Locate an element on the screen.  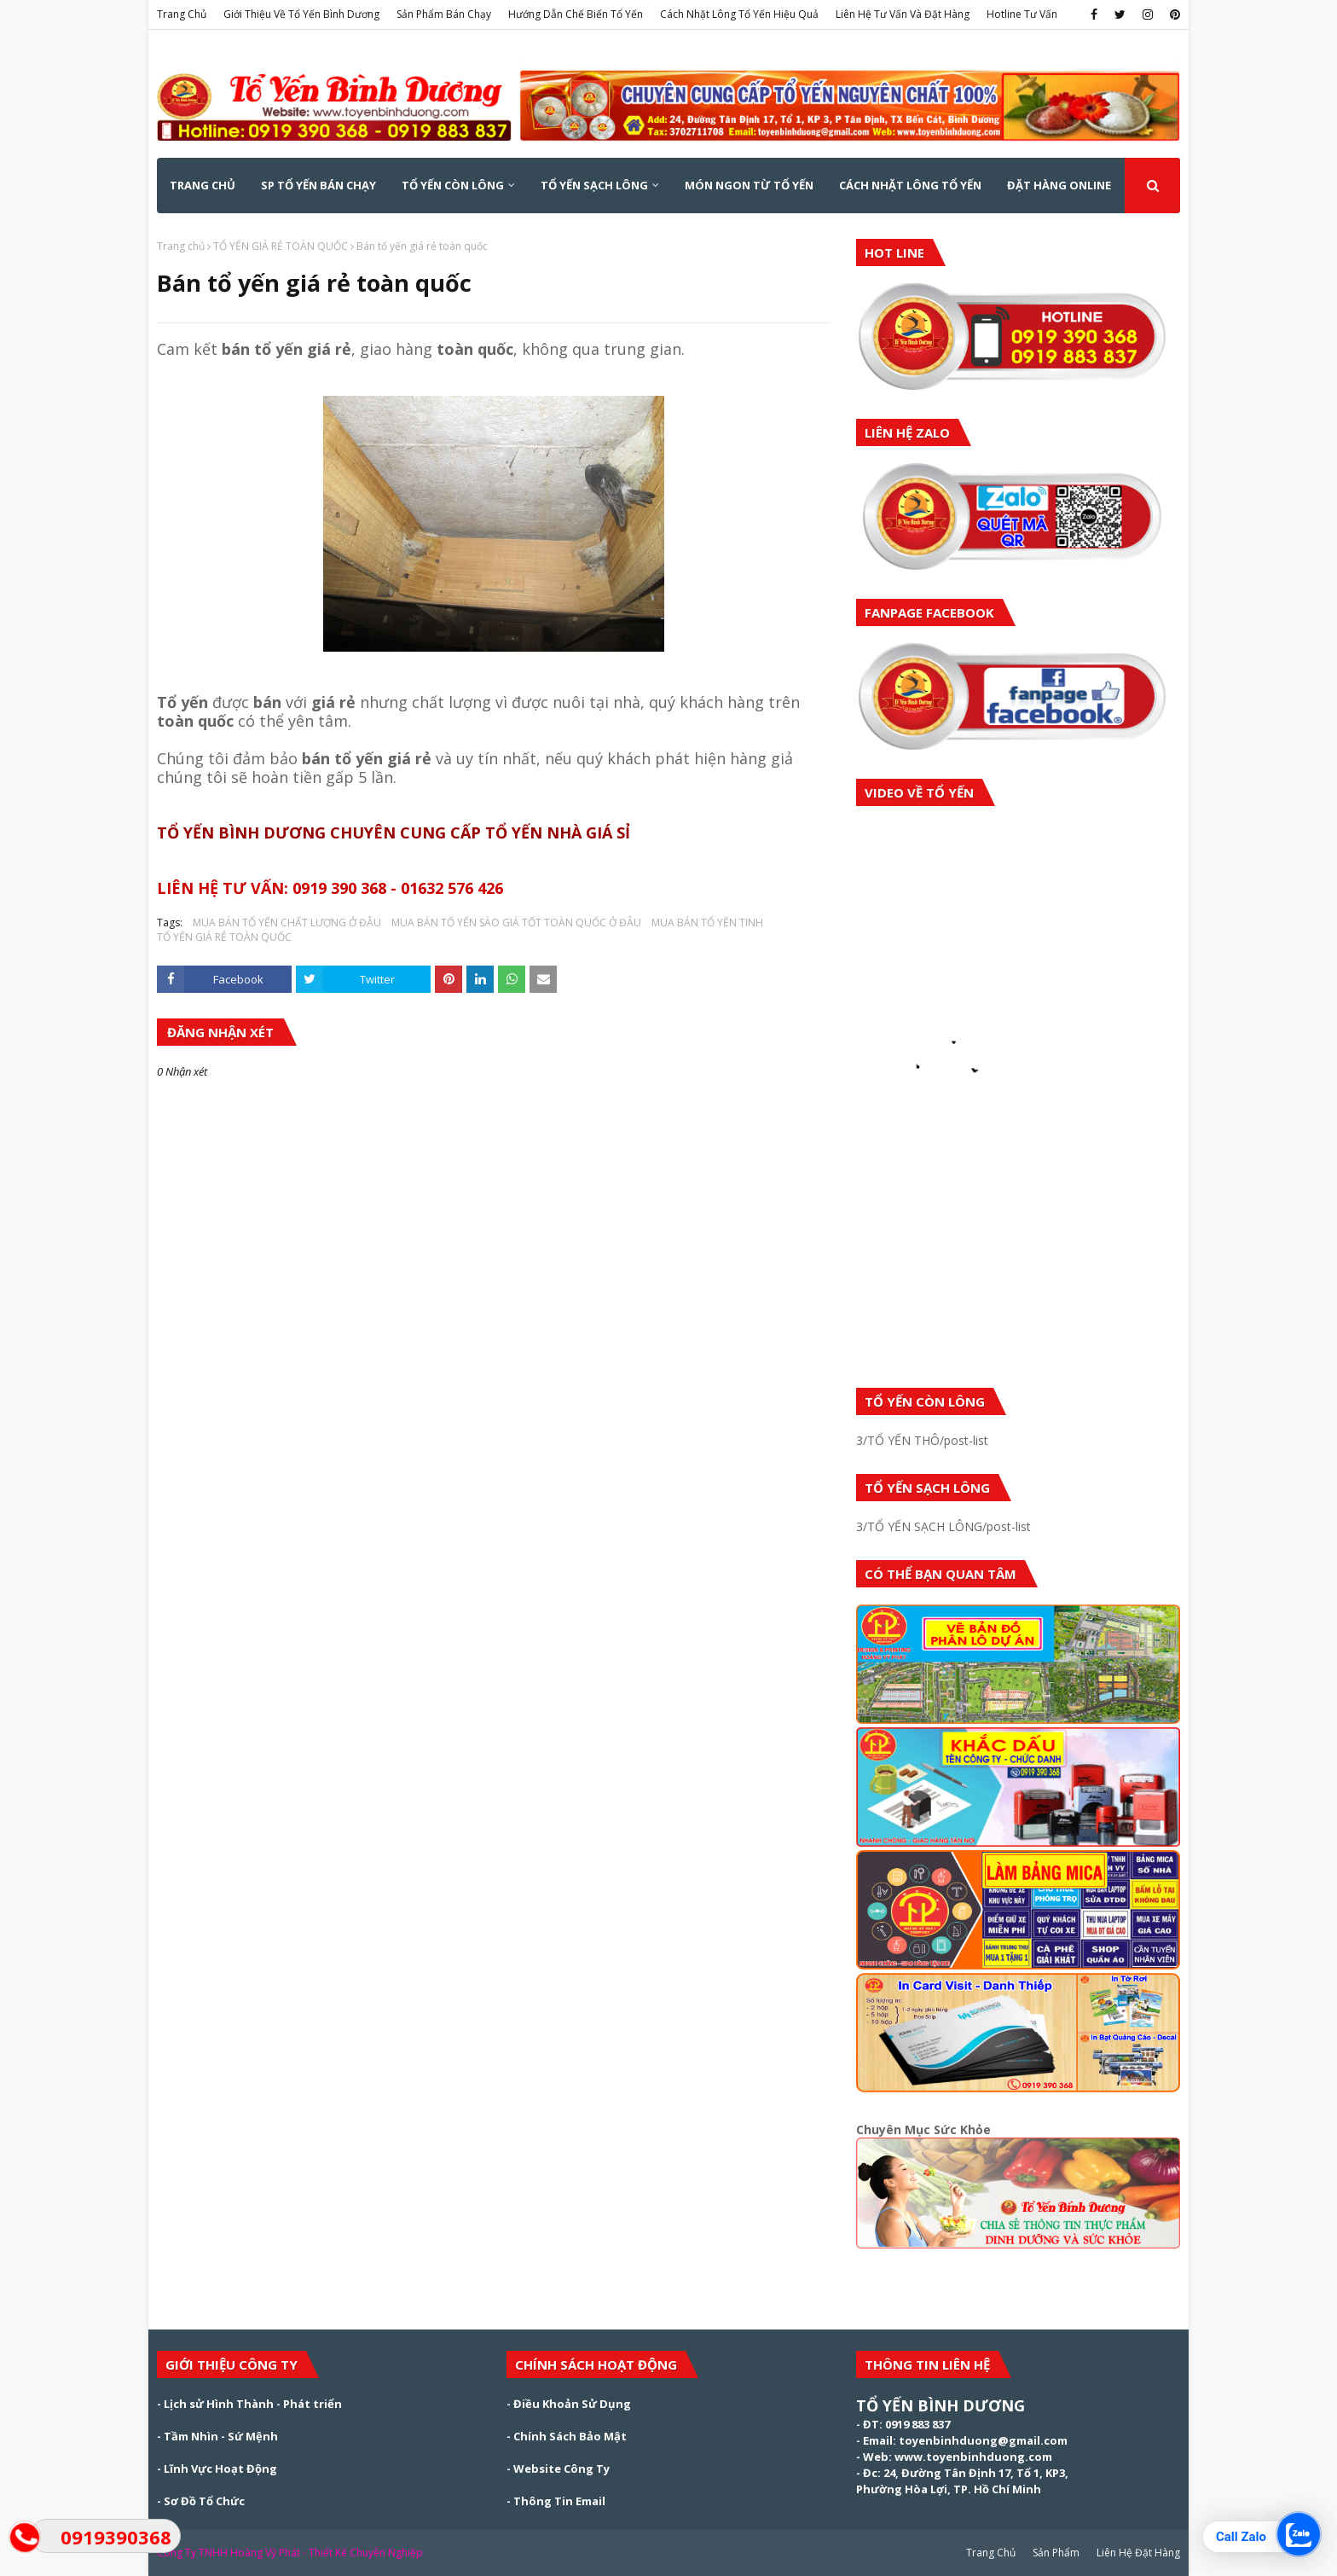
MUA BÁN TỔ YẾN TINH is located at coordinates (707, 922).